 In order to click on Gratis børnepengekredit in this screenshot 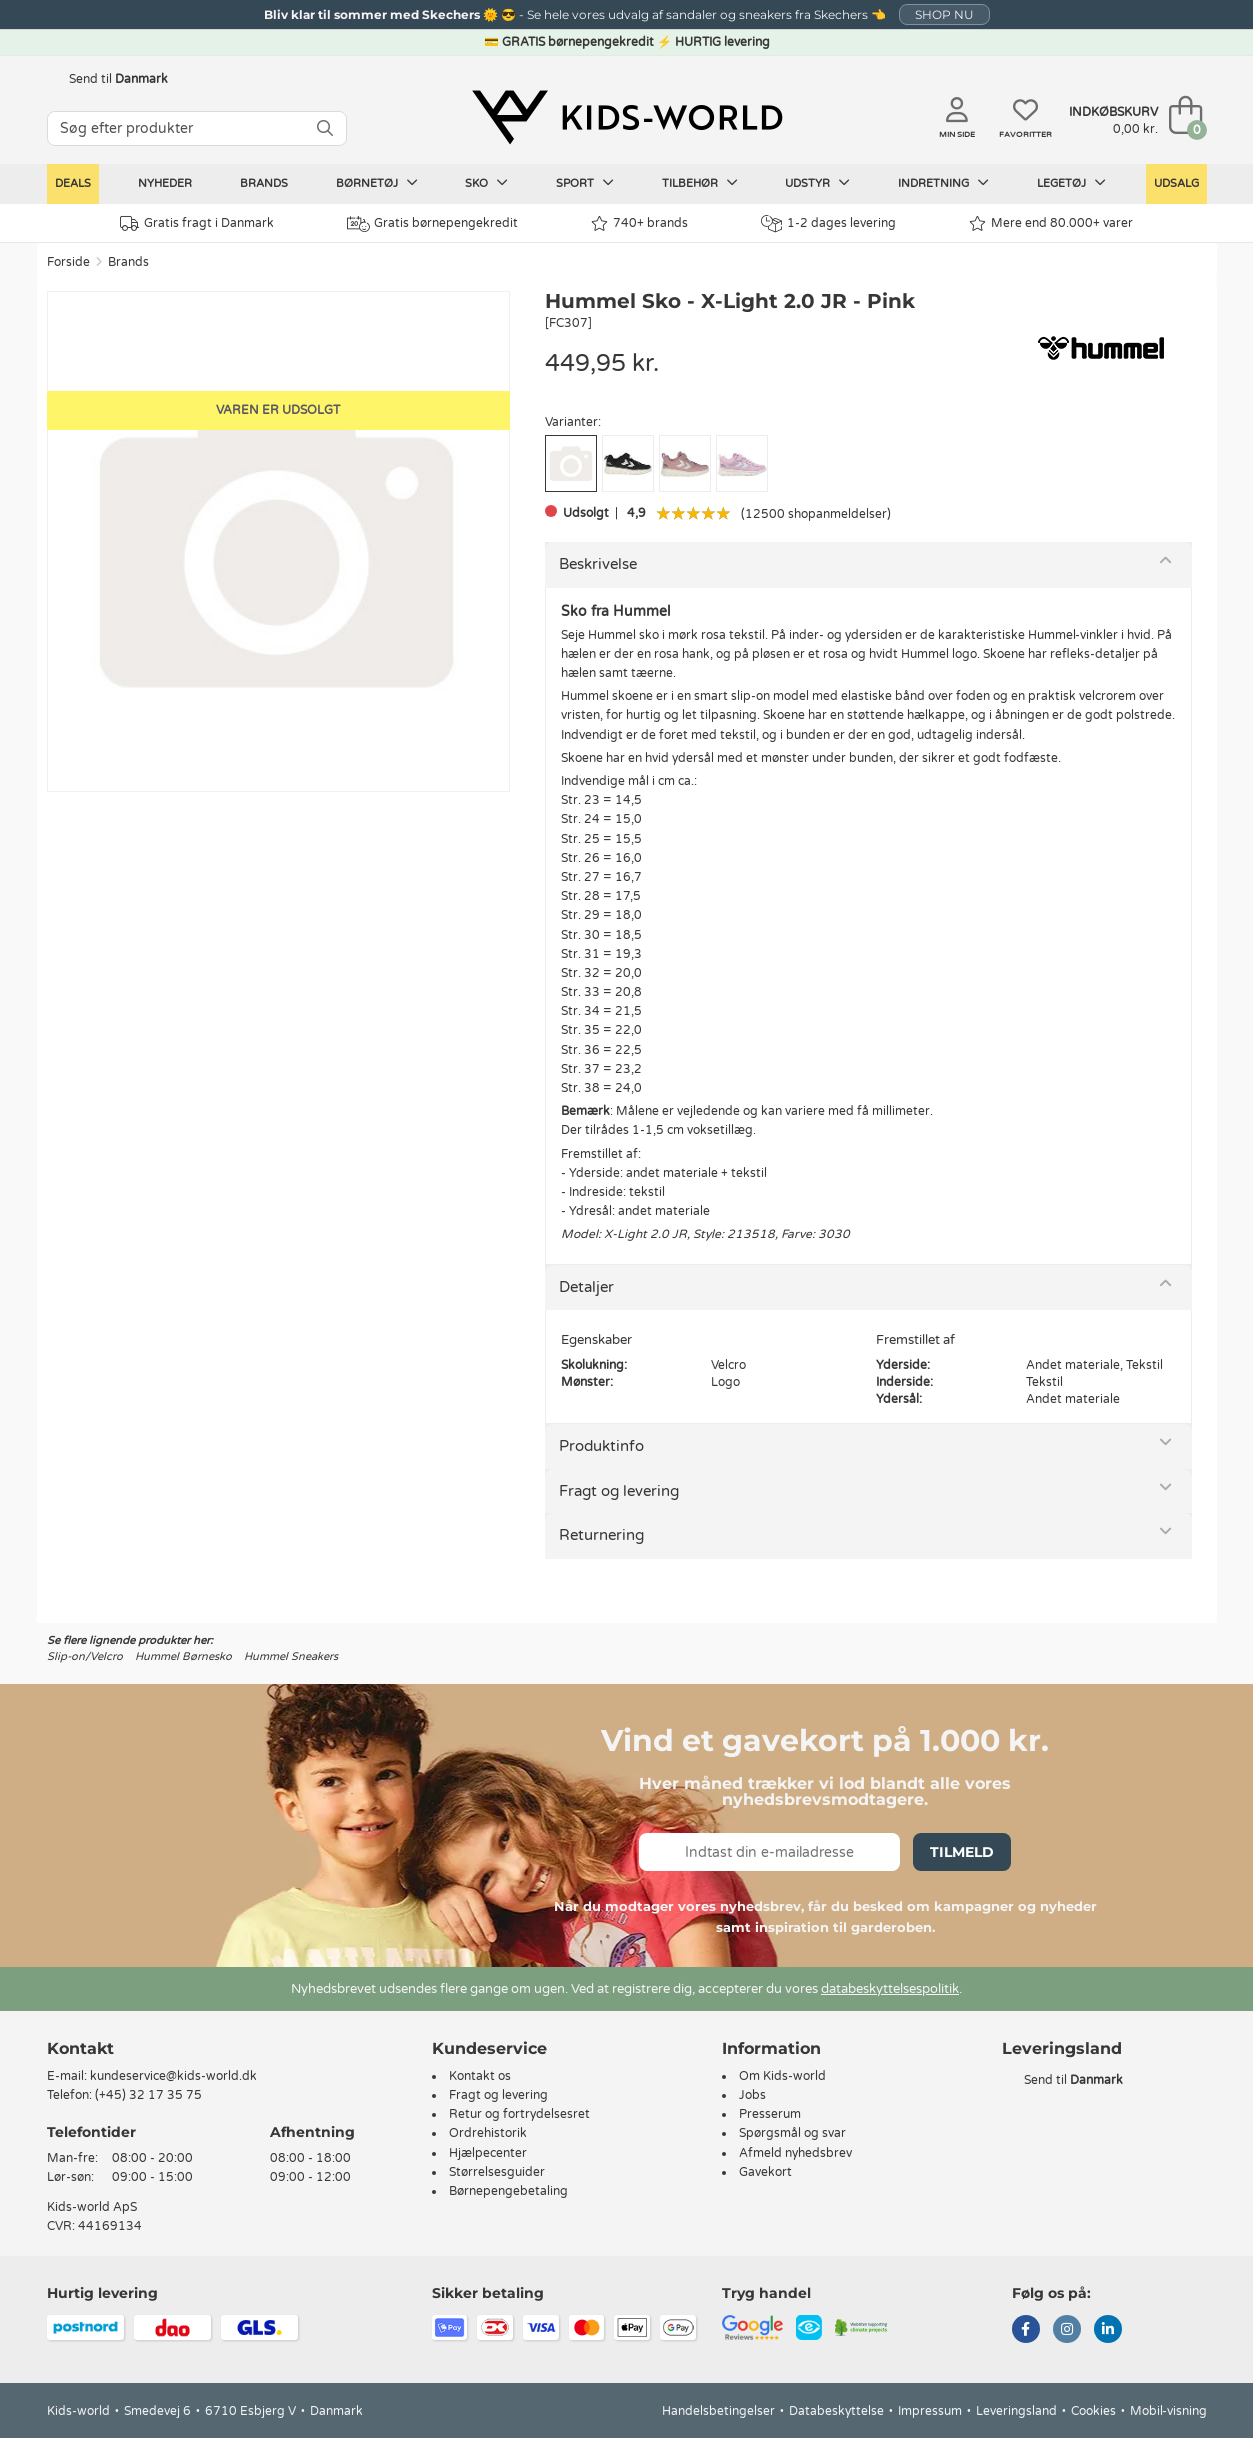, I will do `click(432, 224)`.